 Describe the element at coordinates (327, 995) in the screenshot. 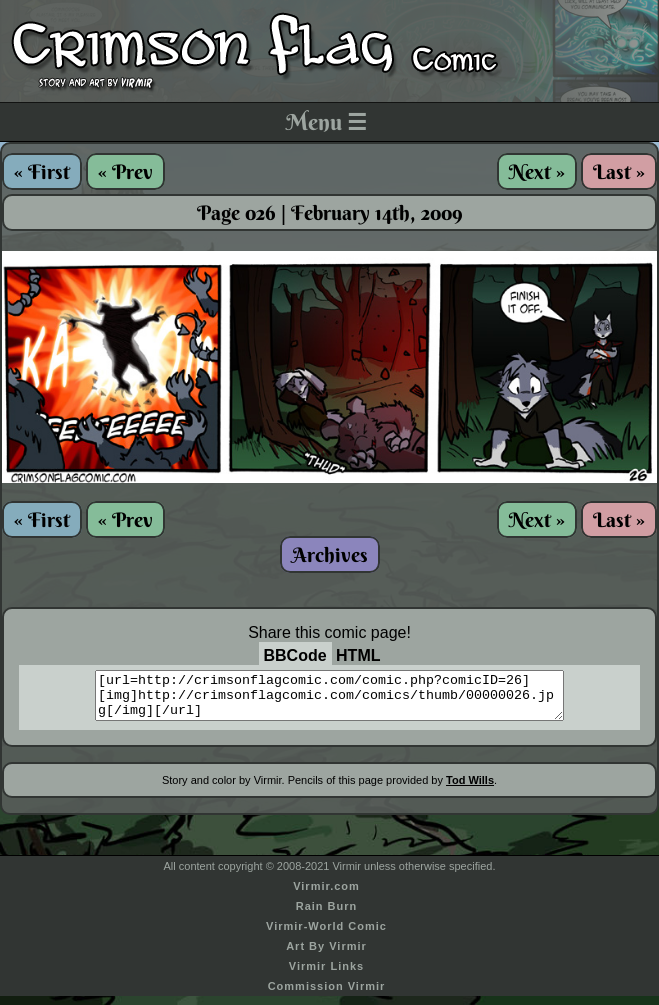

I see `Commission Virmir` at that location.